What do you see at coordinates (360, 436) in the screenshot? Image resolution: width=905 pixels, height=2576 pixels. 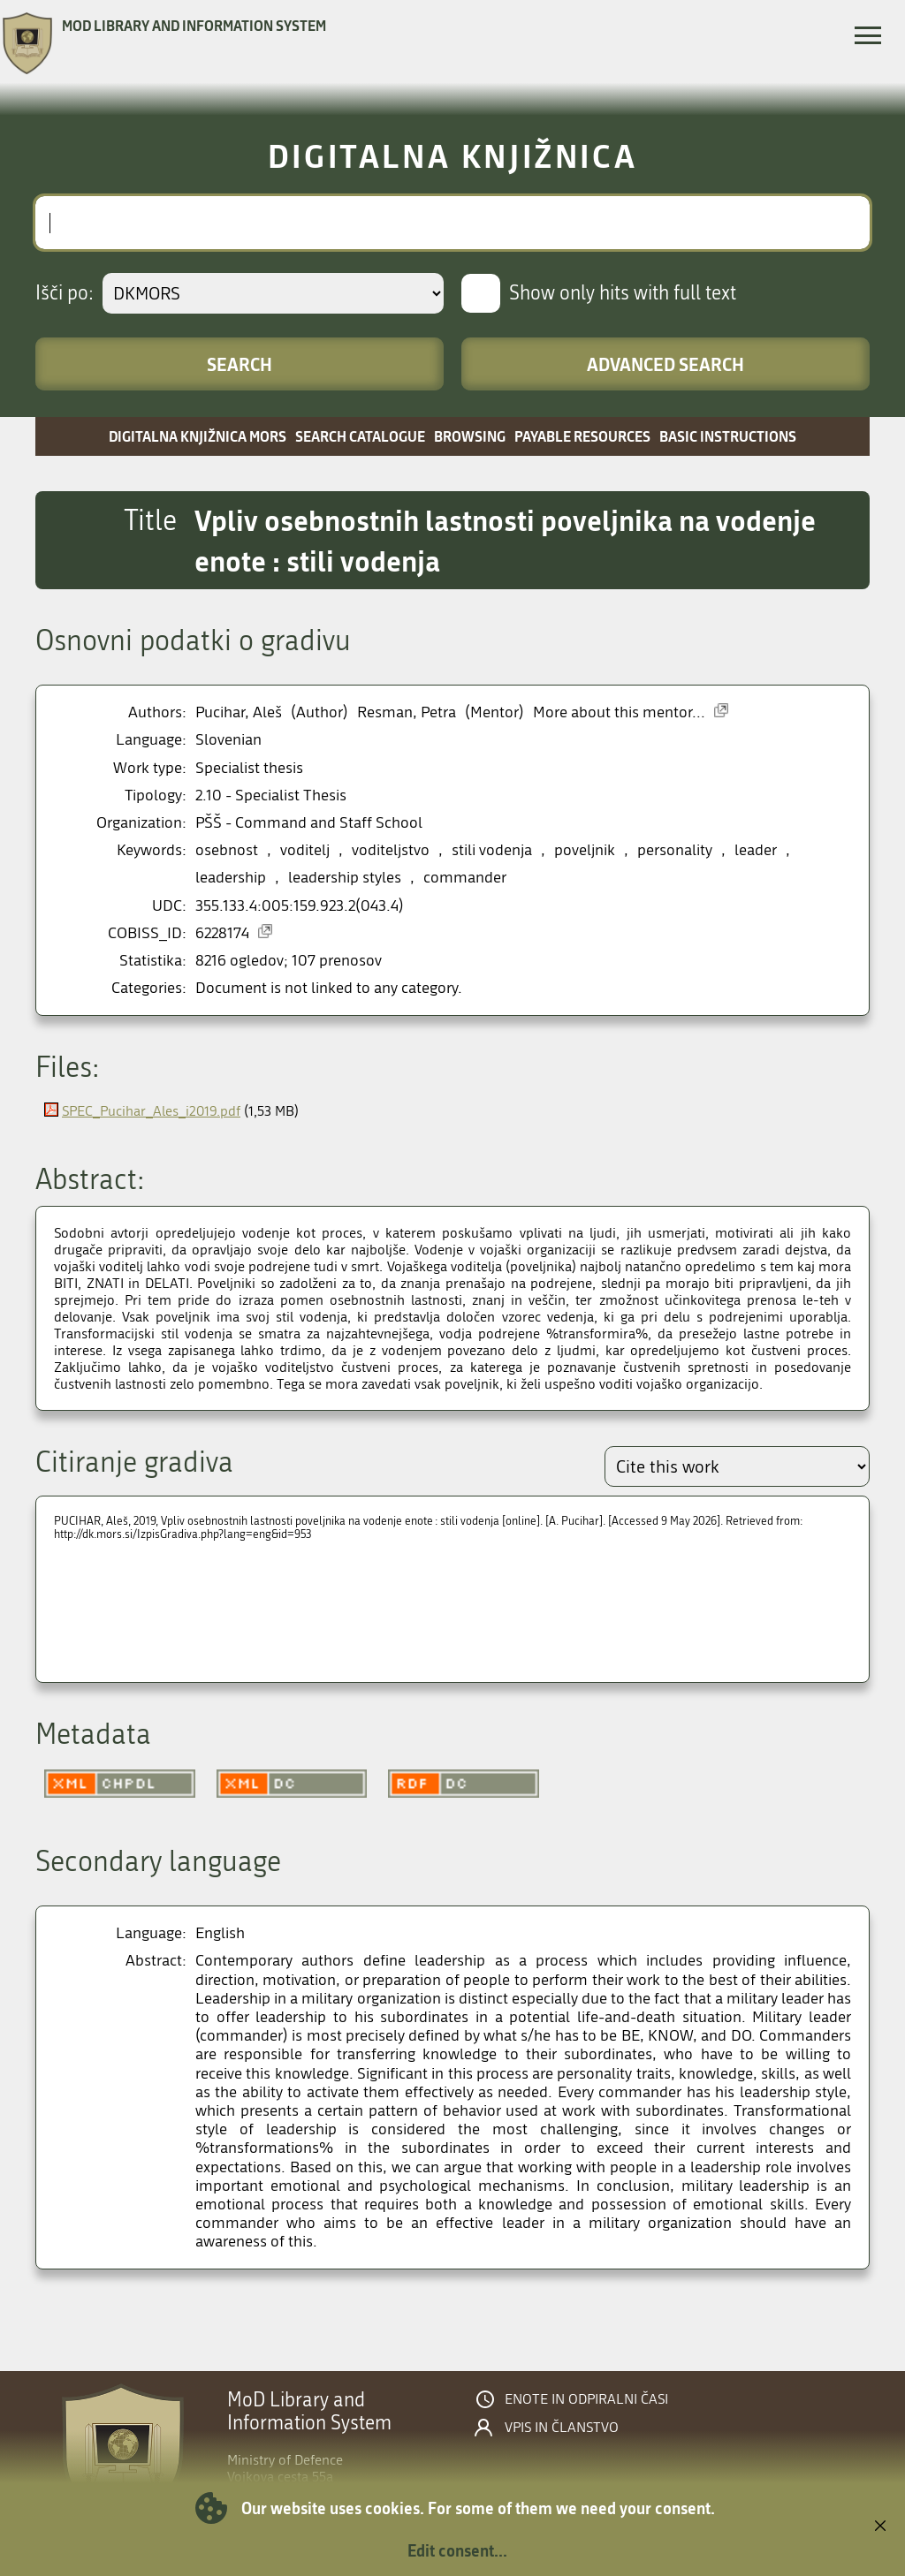 I see `Search catalogue` at bounding box center [360, 436].